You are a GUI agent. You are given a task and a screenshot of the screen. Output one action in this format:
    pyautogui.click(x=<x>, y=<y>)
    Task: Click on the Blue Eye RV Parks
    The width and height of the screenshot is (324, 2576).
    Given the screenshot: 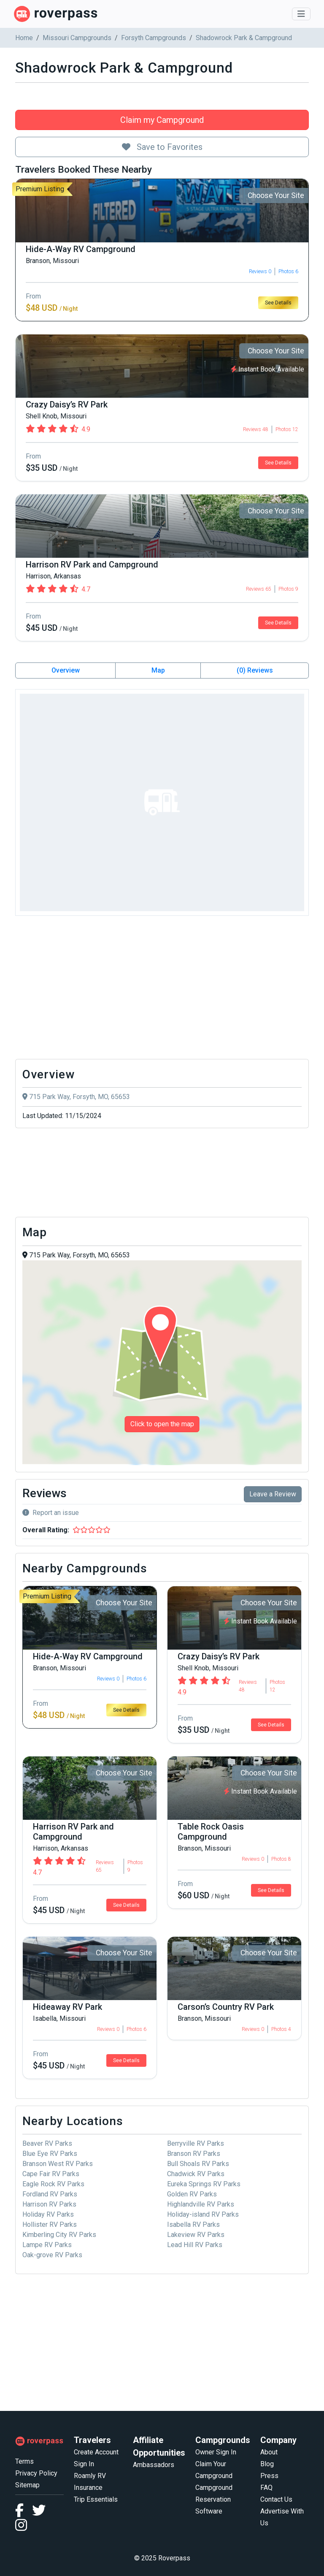 What is the action you would take?
    pyautogui.click(x=49, y=2154)
    